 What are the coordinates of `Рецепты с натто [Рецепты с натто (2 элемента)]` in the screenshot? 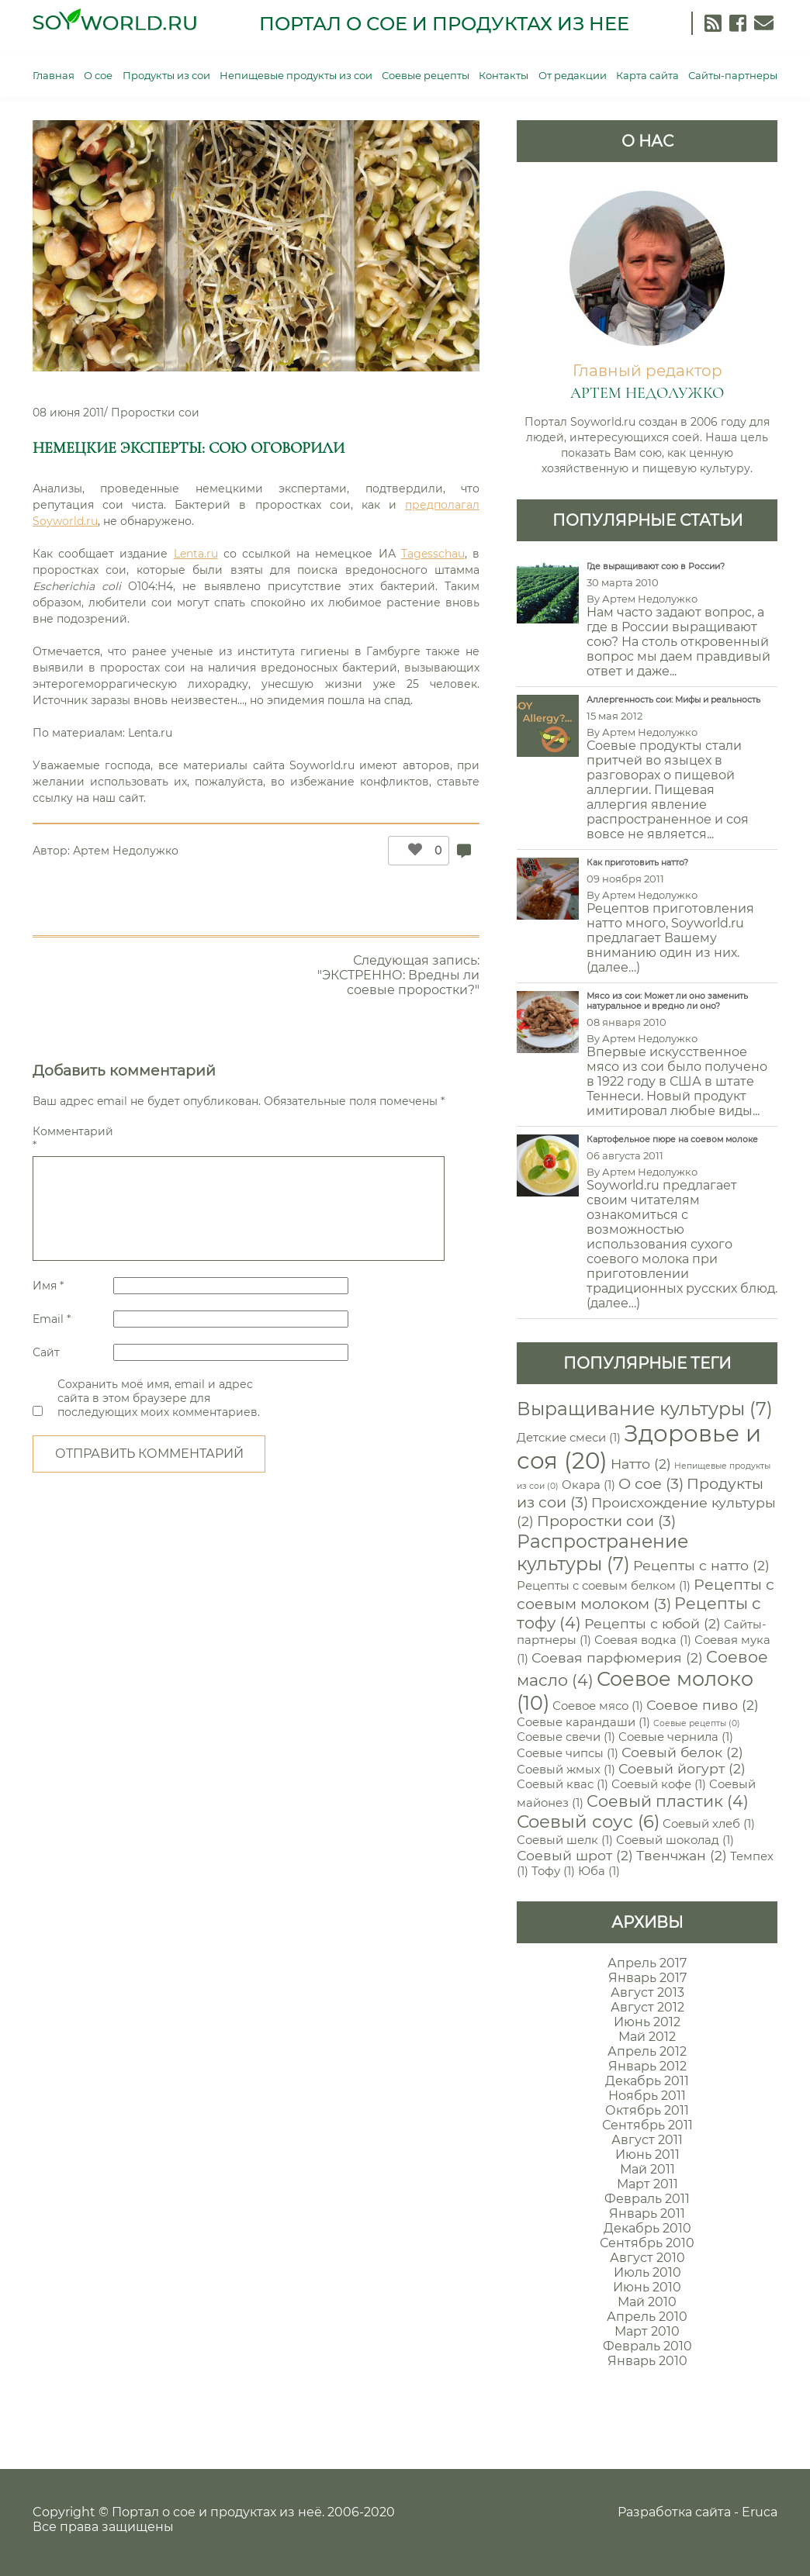 It's located at (701, 1565).